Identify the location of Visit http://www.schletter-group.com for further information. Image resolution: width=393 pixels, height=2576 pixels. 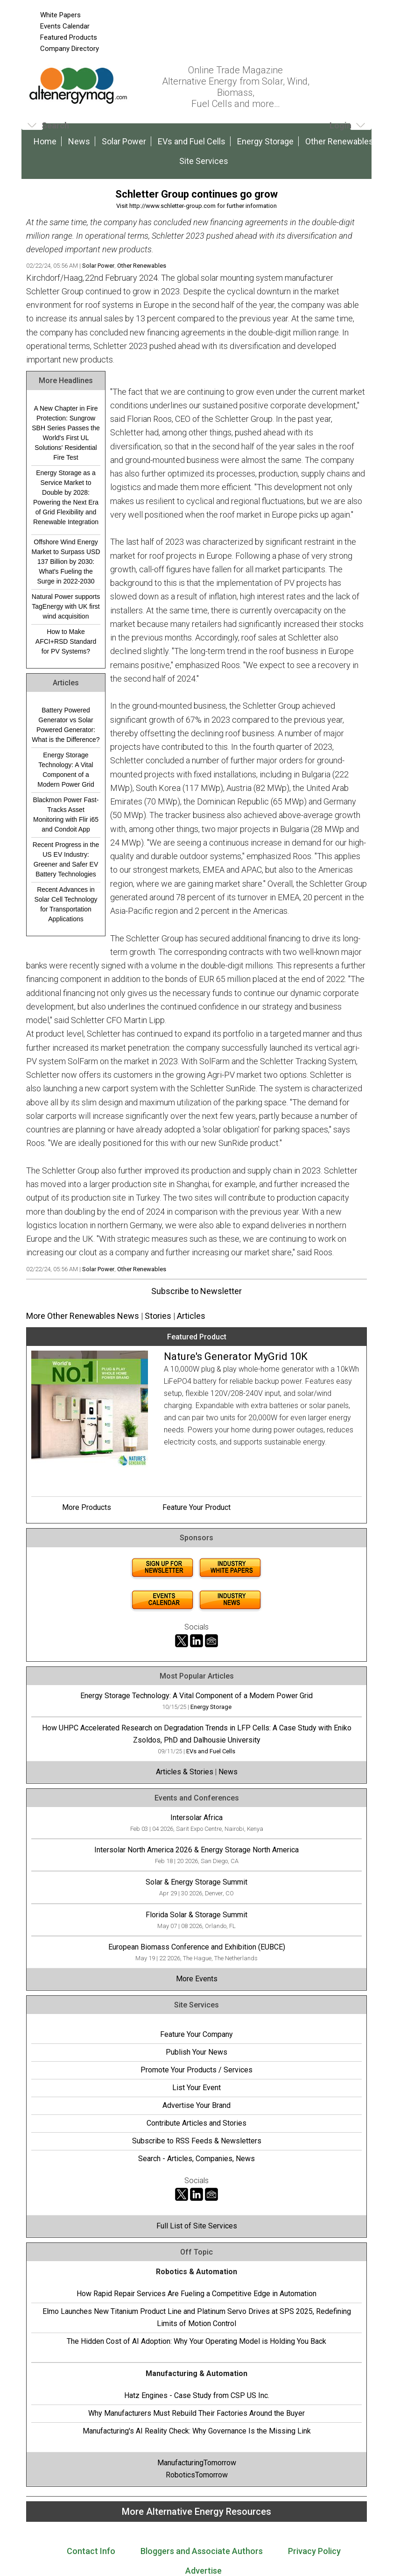
(196, 205).